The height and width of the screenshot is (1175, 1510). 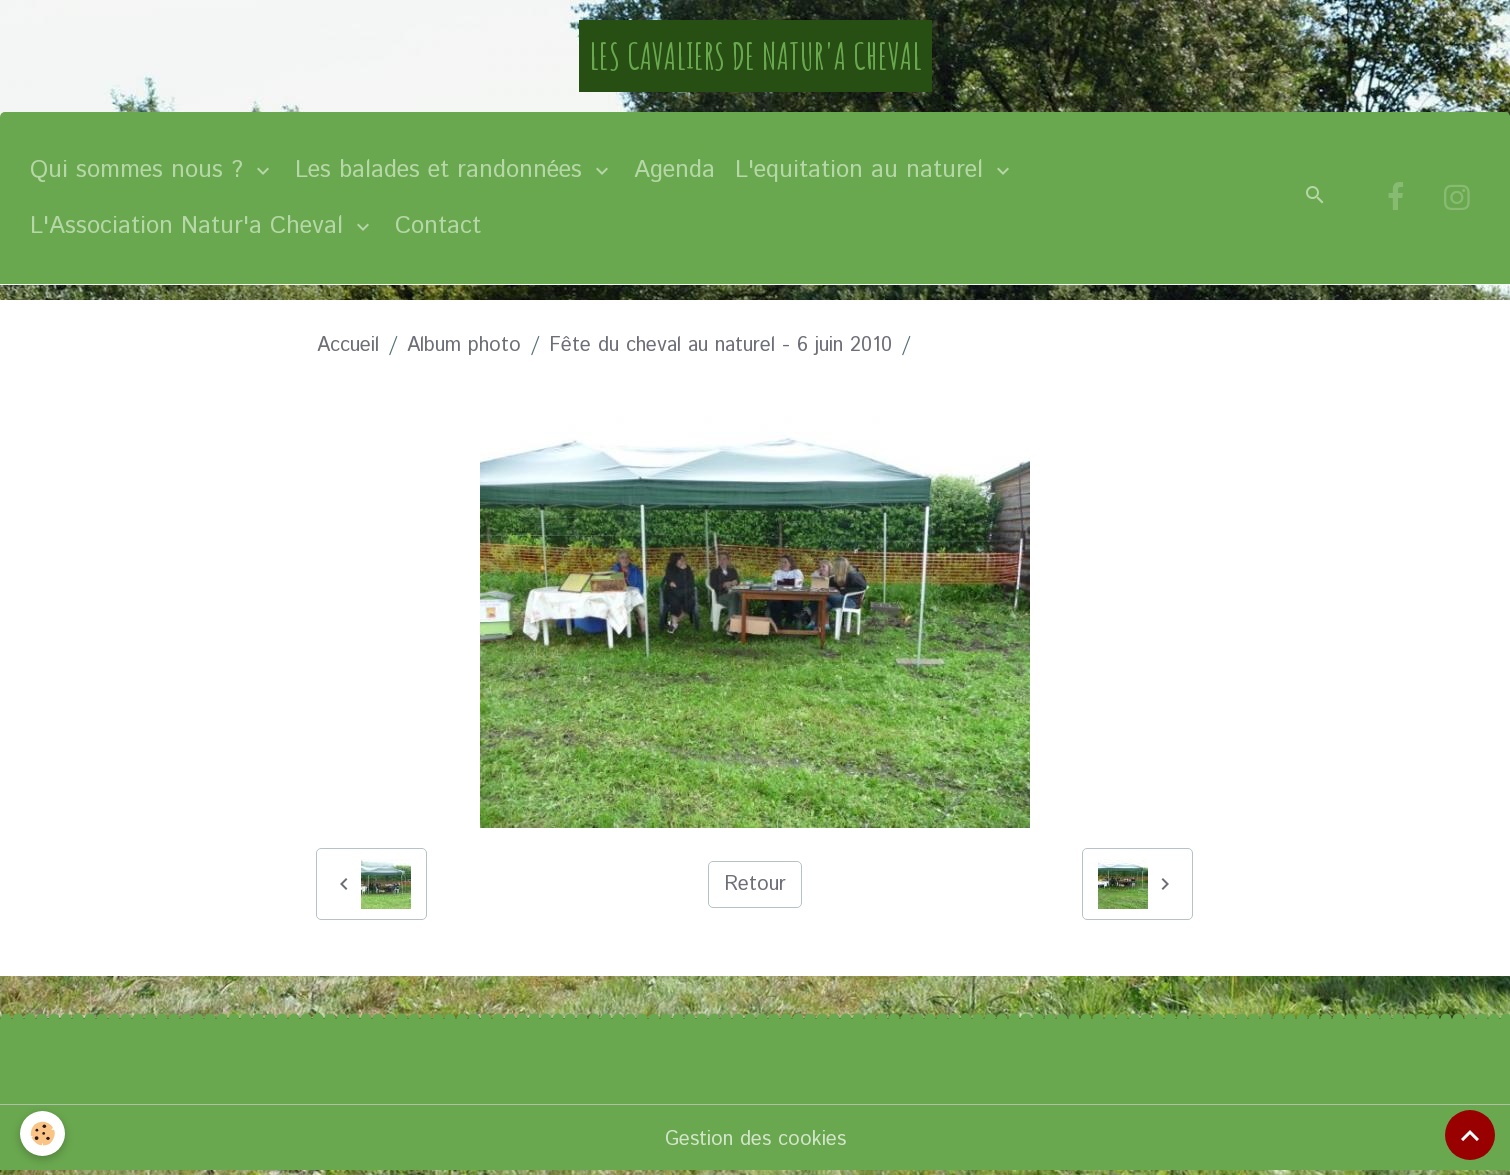 What do you see at coordinates (140, 170) in the screenshot?
I see `Qui sommes nous ?` at bounding box center [140, 170].